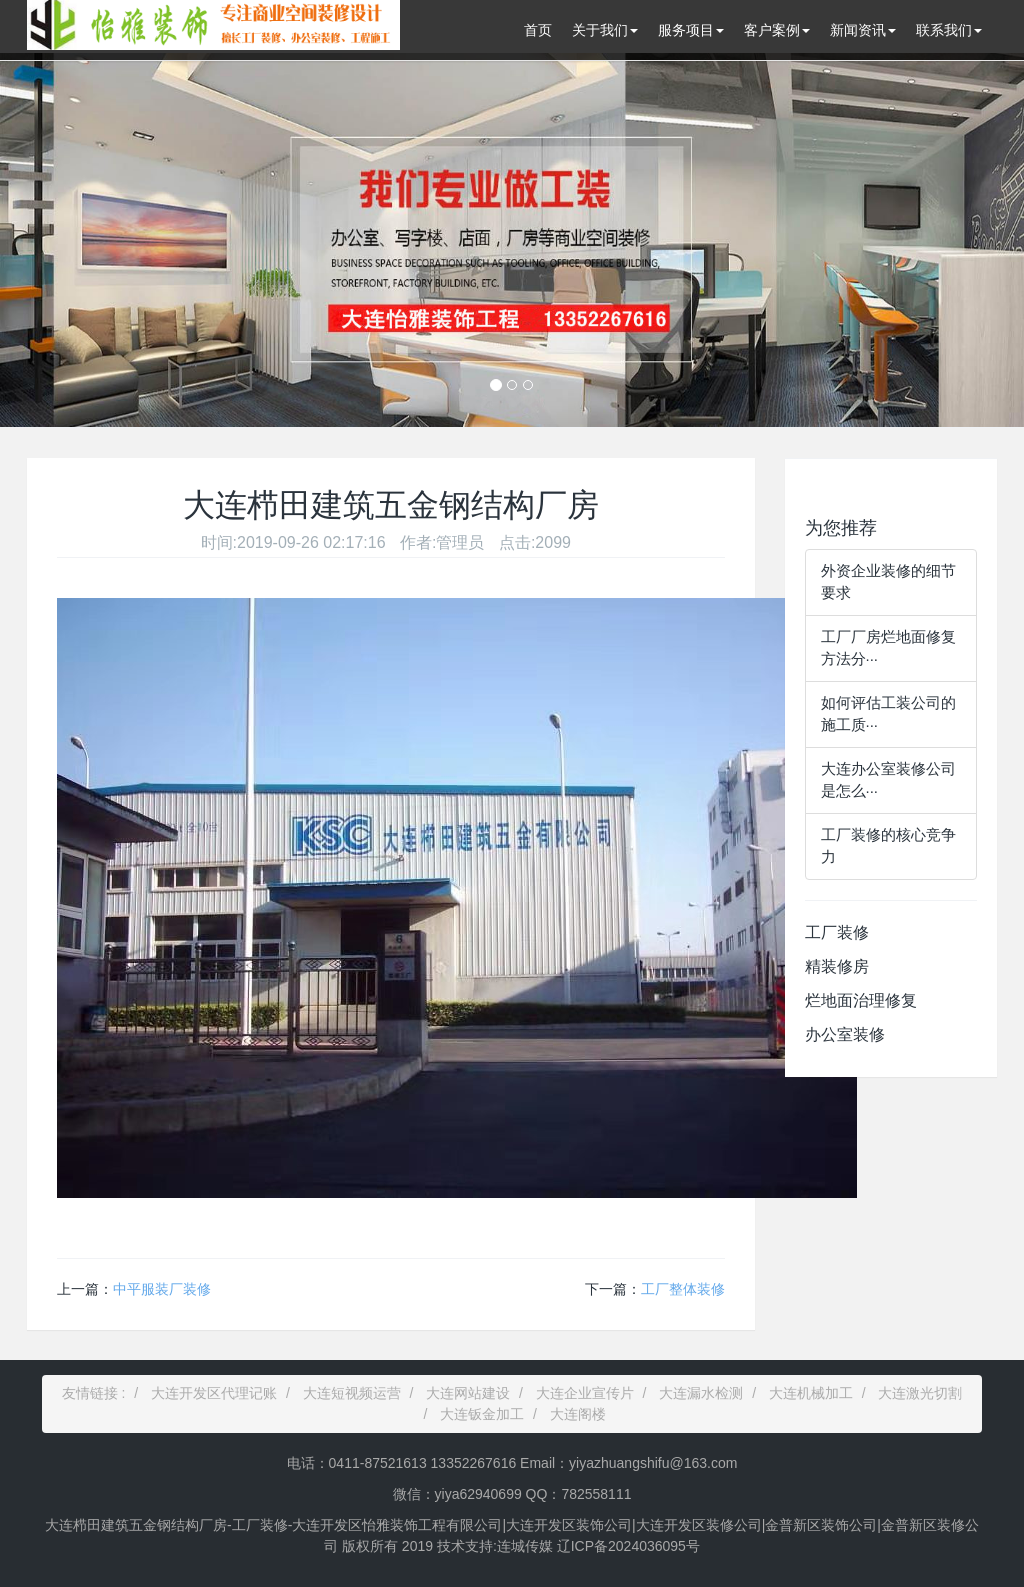  What do you see at coordinates (538, 30) in the screenshot?
I see `首页` at bounding box center [538, 30].